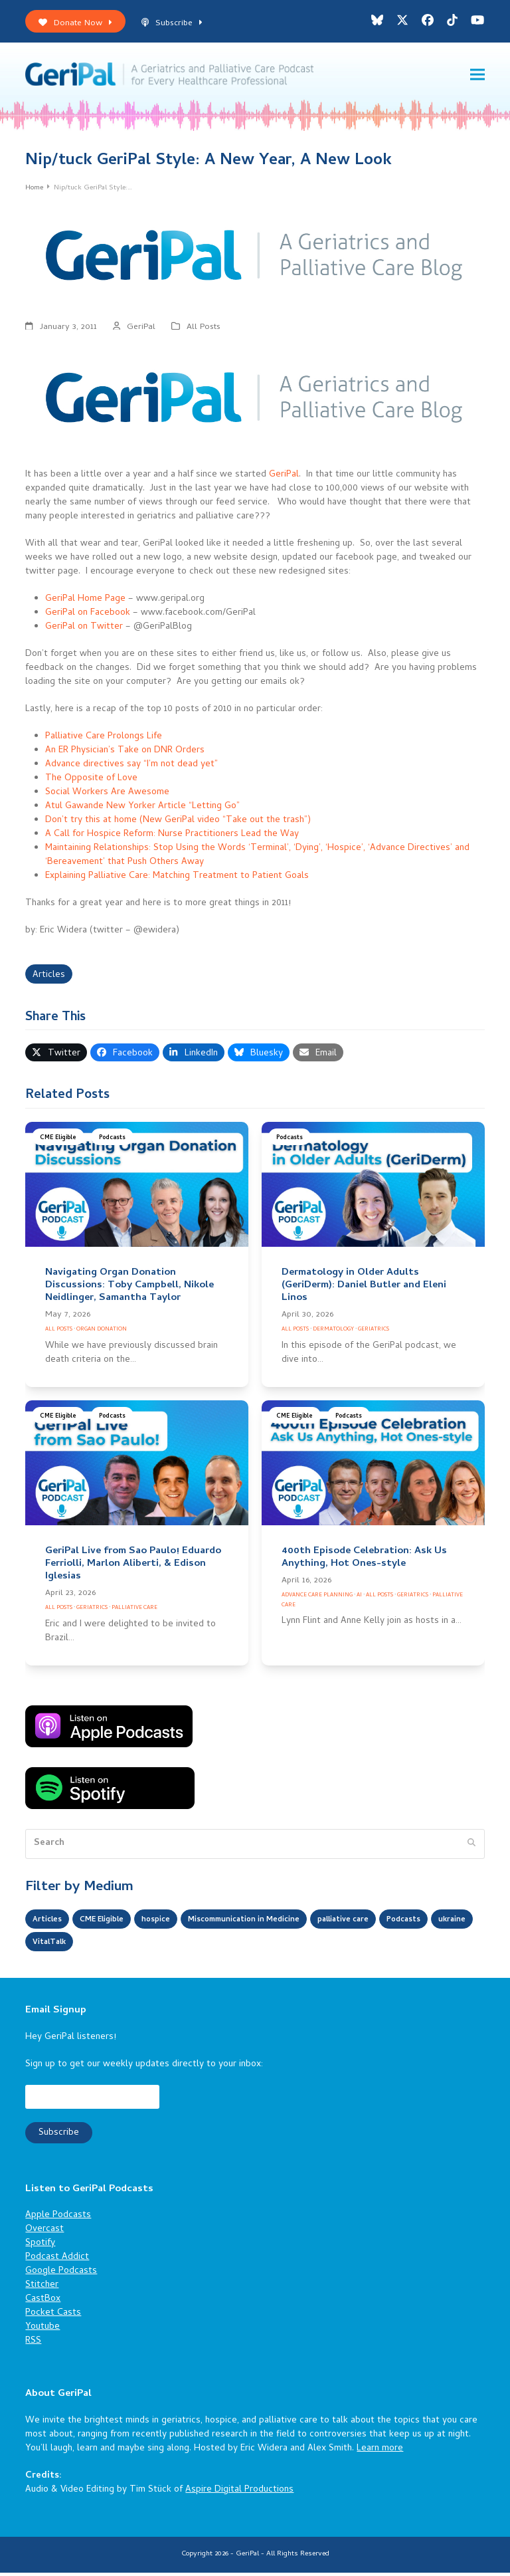  What do you see at coordinates (239, 2494) in the screenshot?
I see `Aspire Digital Productions` at bounding box center [239, 2494].